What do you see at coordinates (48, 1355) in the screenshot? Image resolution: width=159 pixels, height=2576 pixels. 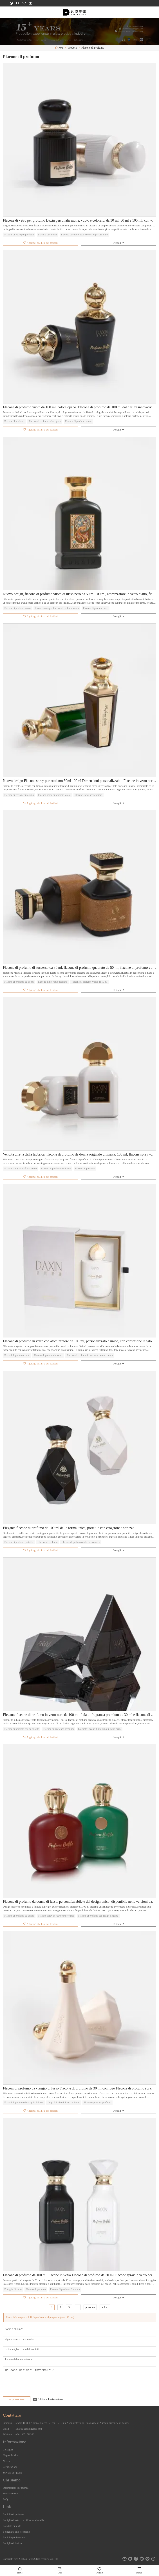 I see `Flacone di profumo in vetro` at bounding box center [48, 1355].